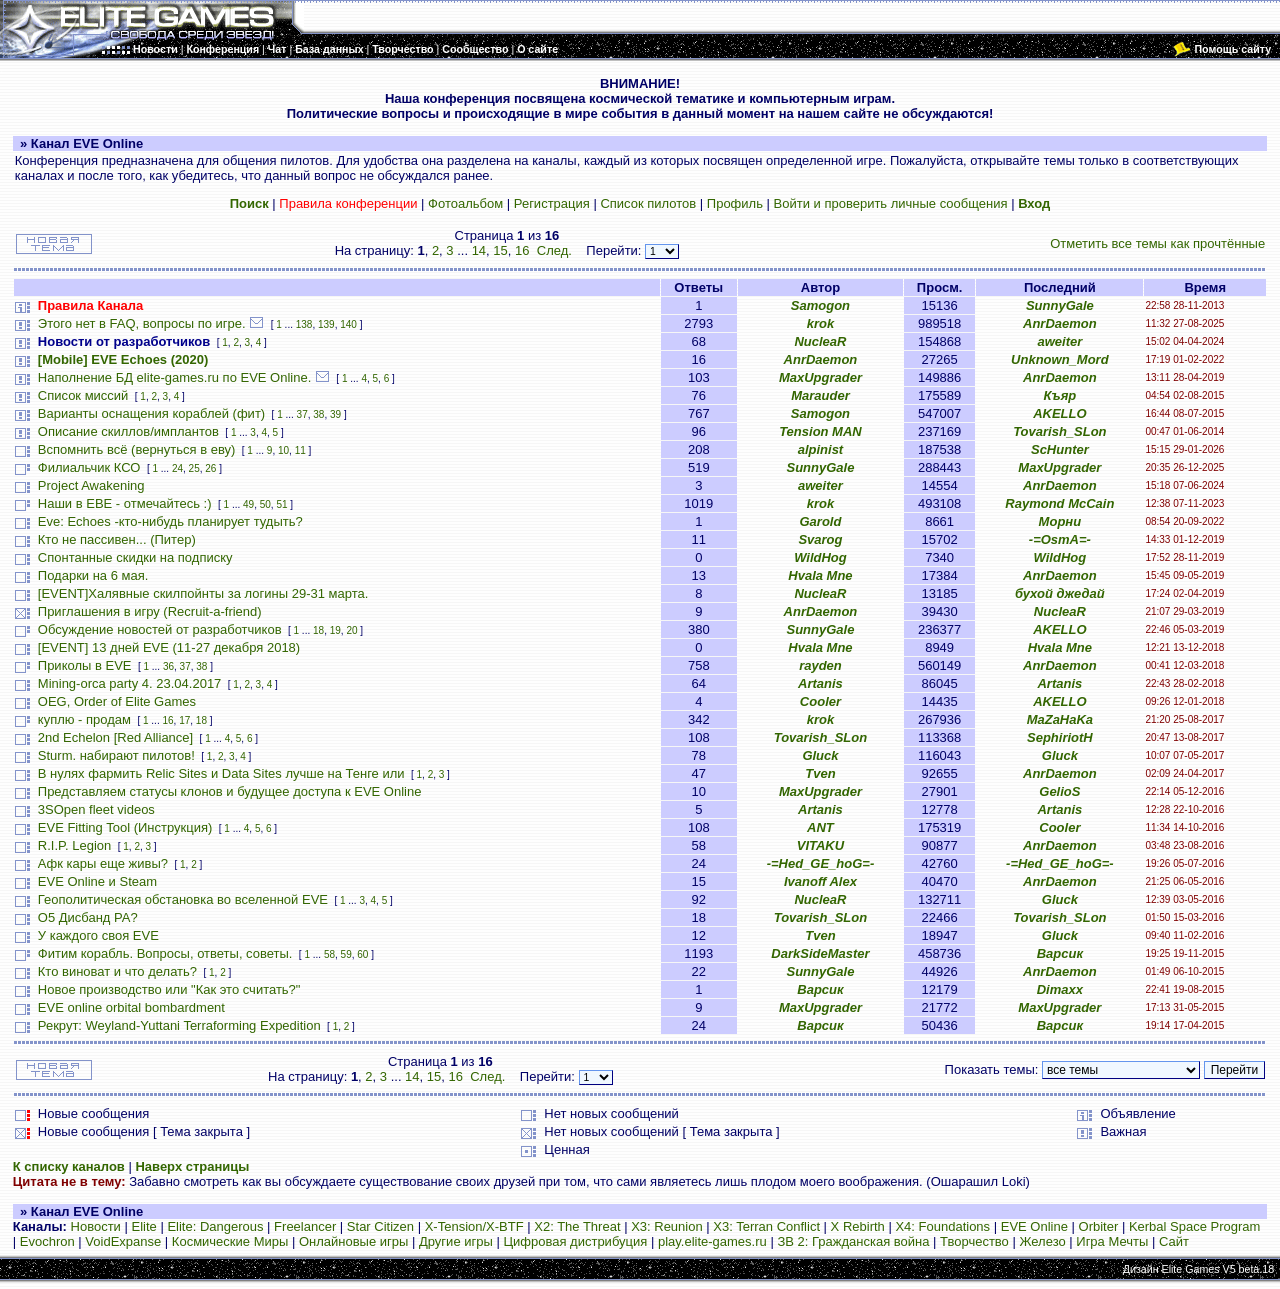 This screenshot has width=1280, height=1289. What do you see at coordinates (820, 683) in the screenshot?
I see `Artanis` at bounding box center [820, 683].